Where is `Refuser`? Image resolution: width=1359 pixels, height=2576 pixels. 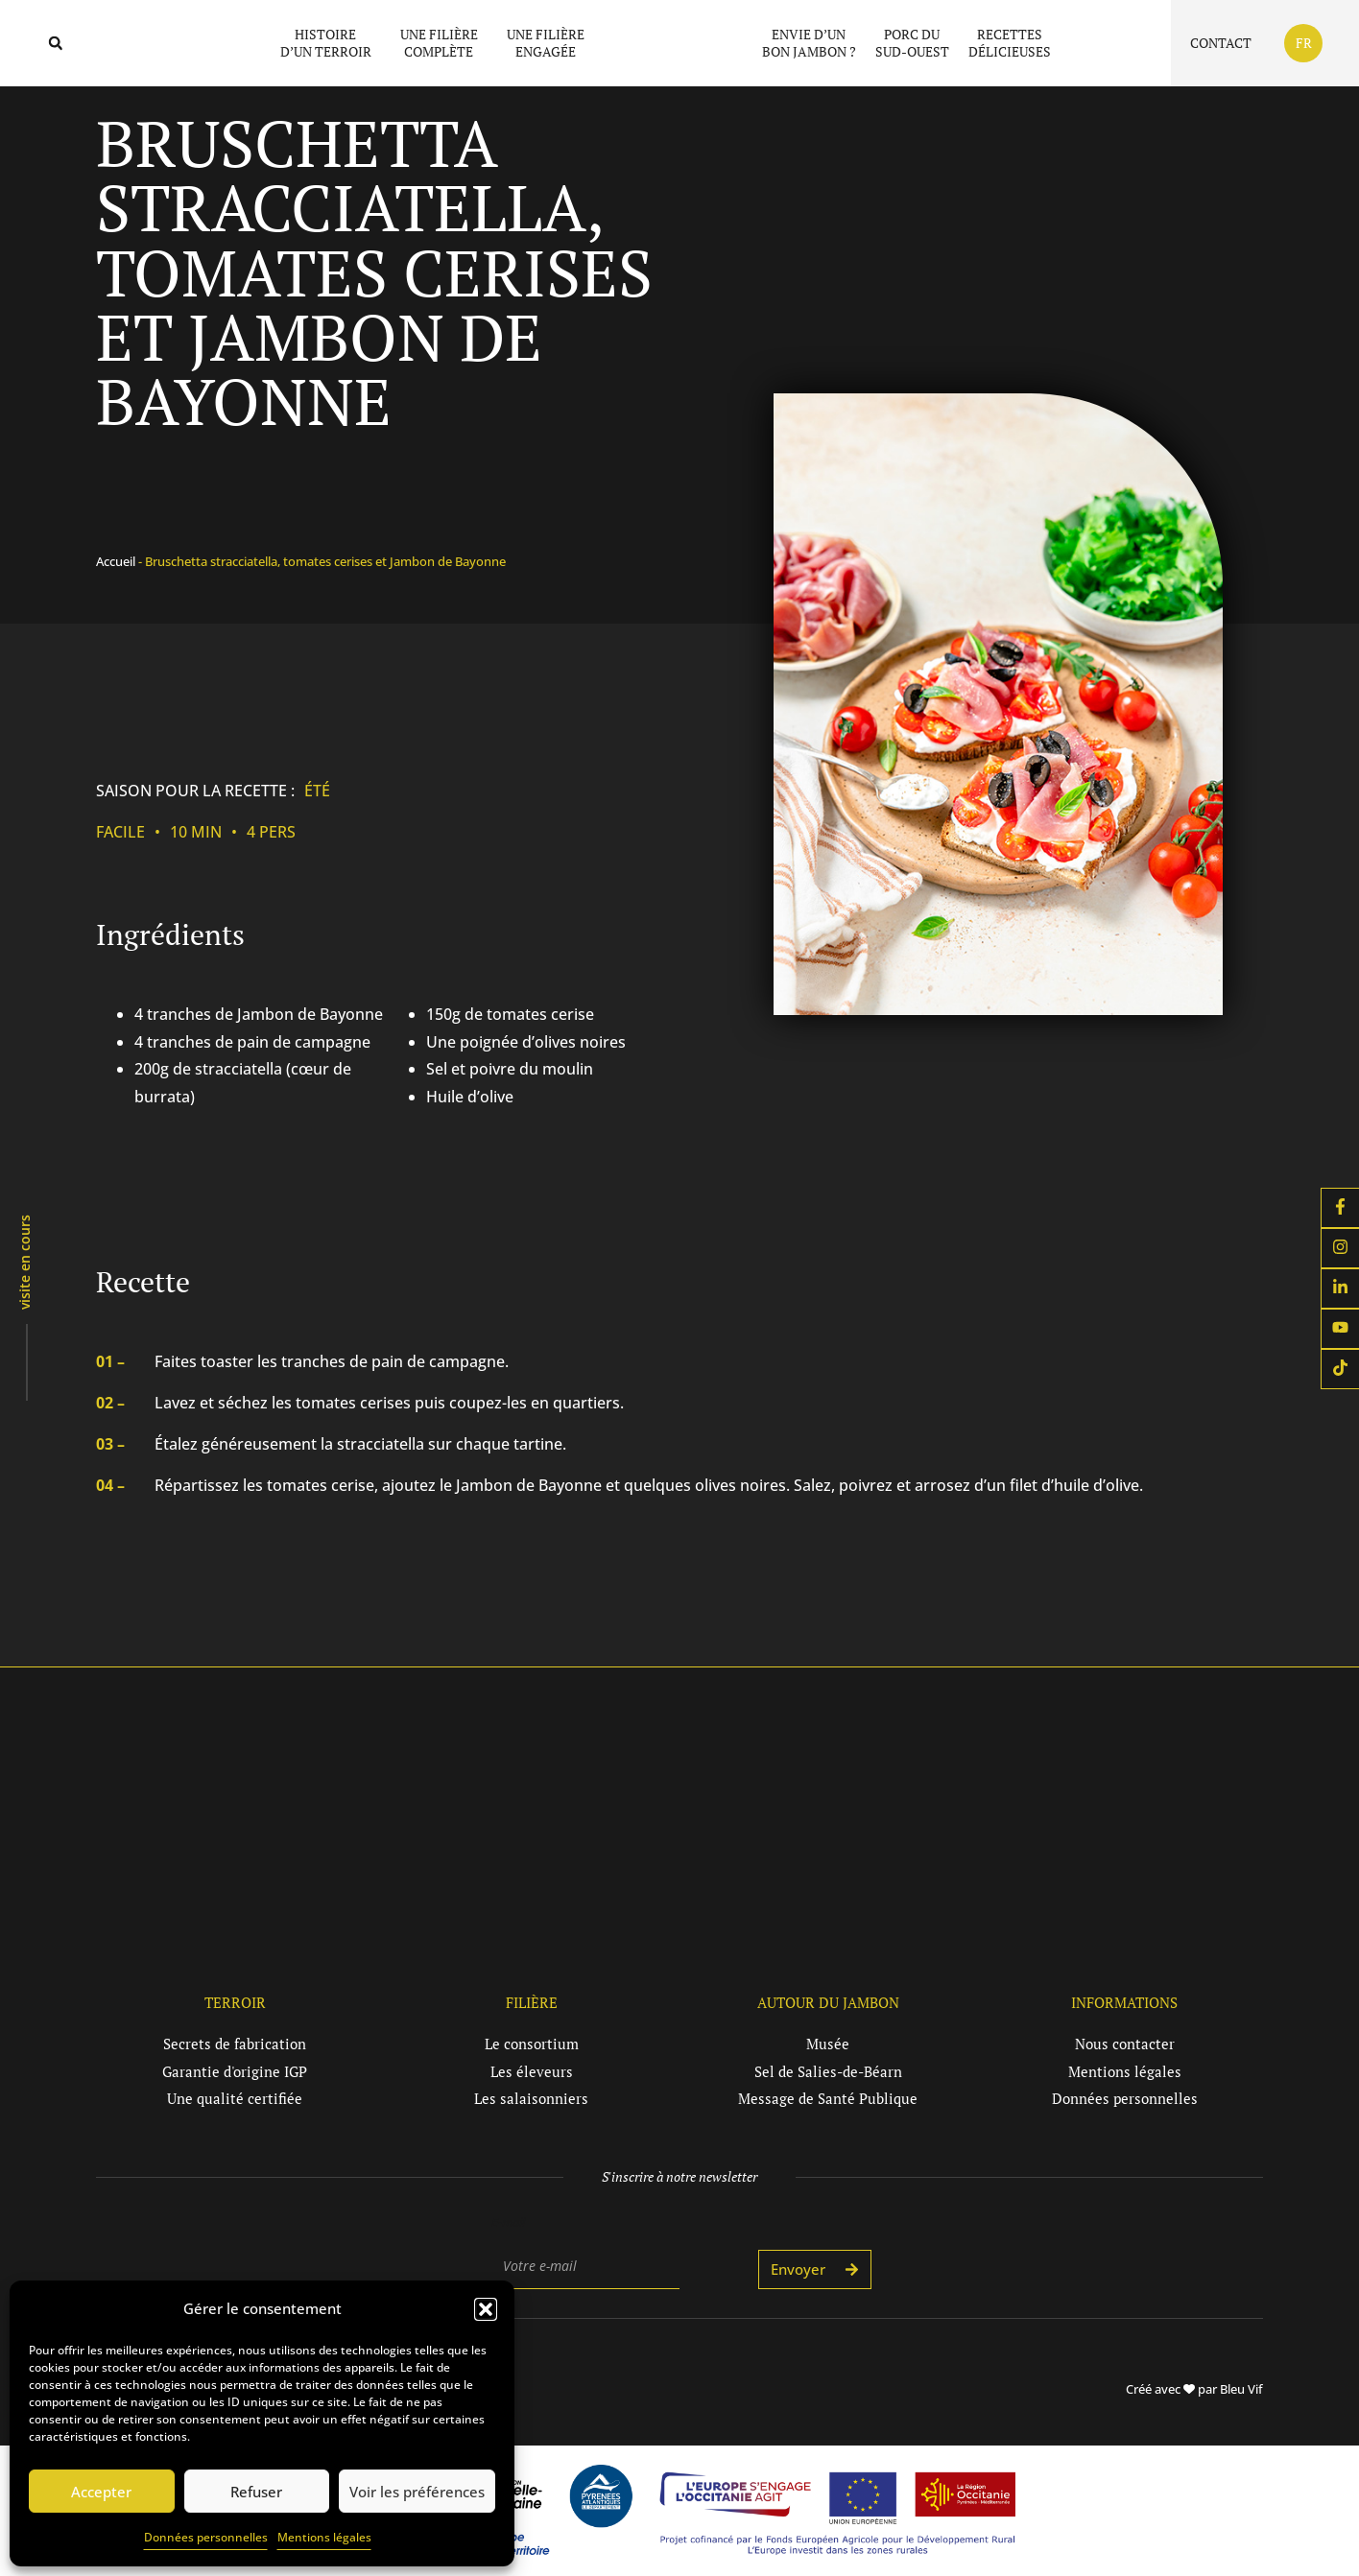
Refuser is located at coordinates (256, 2491).